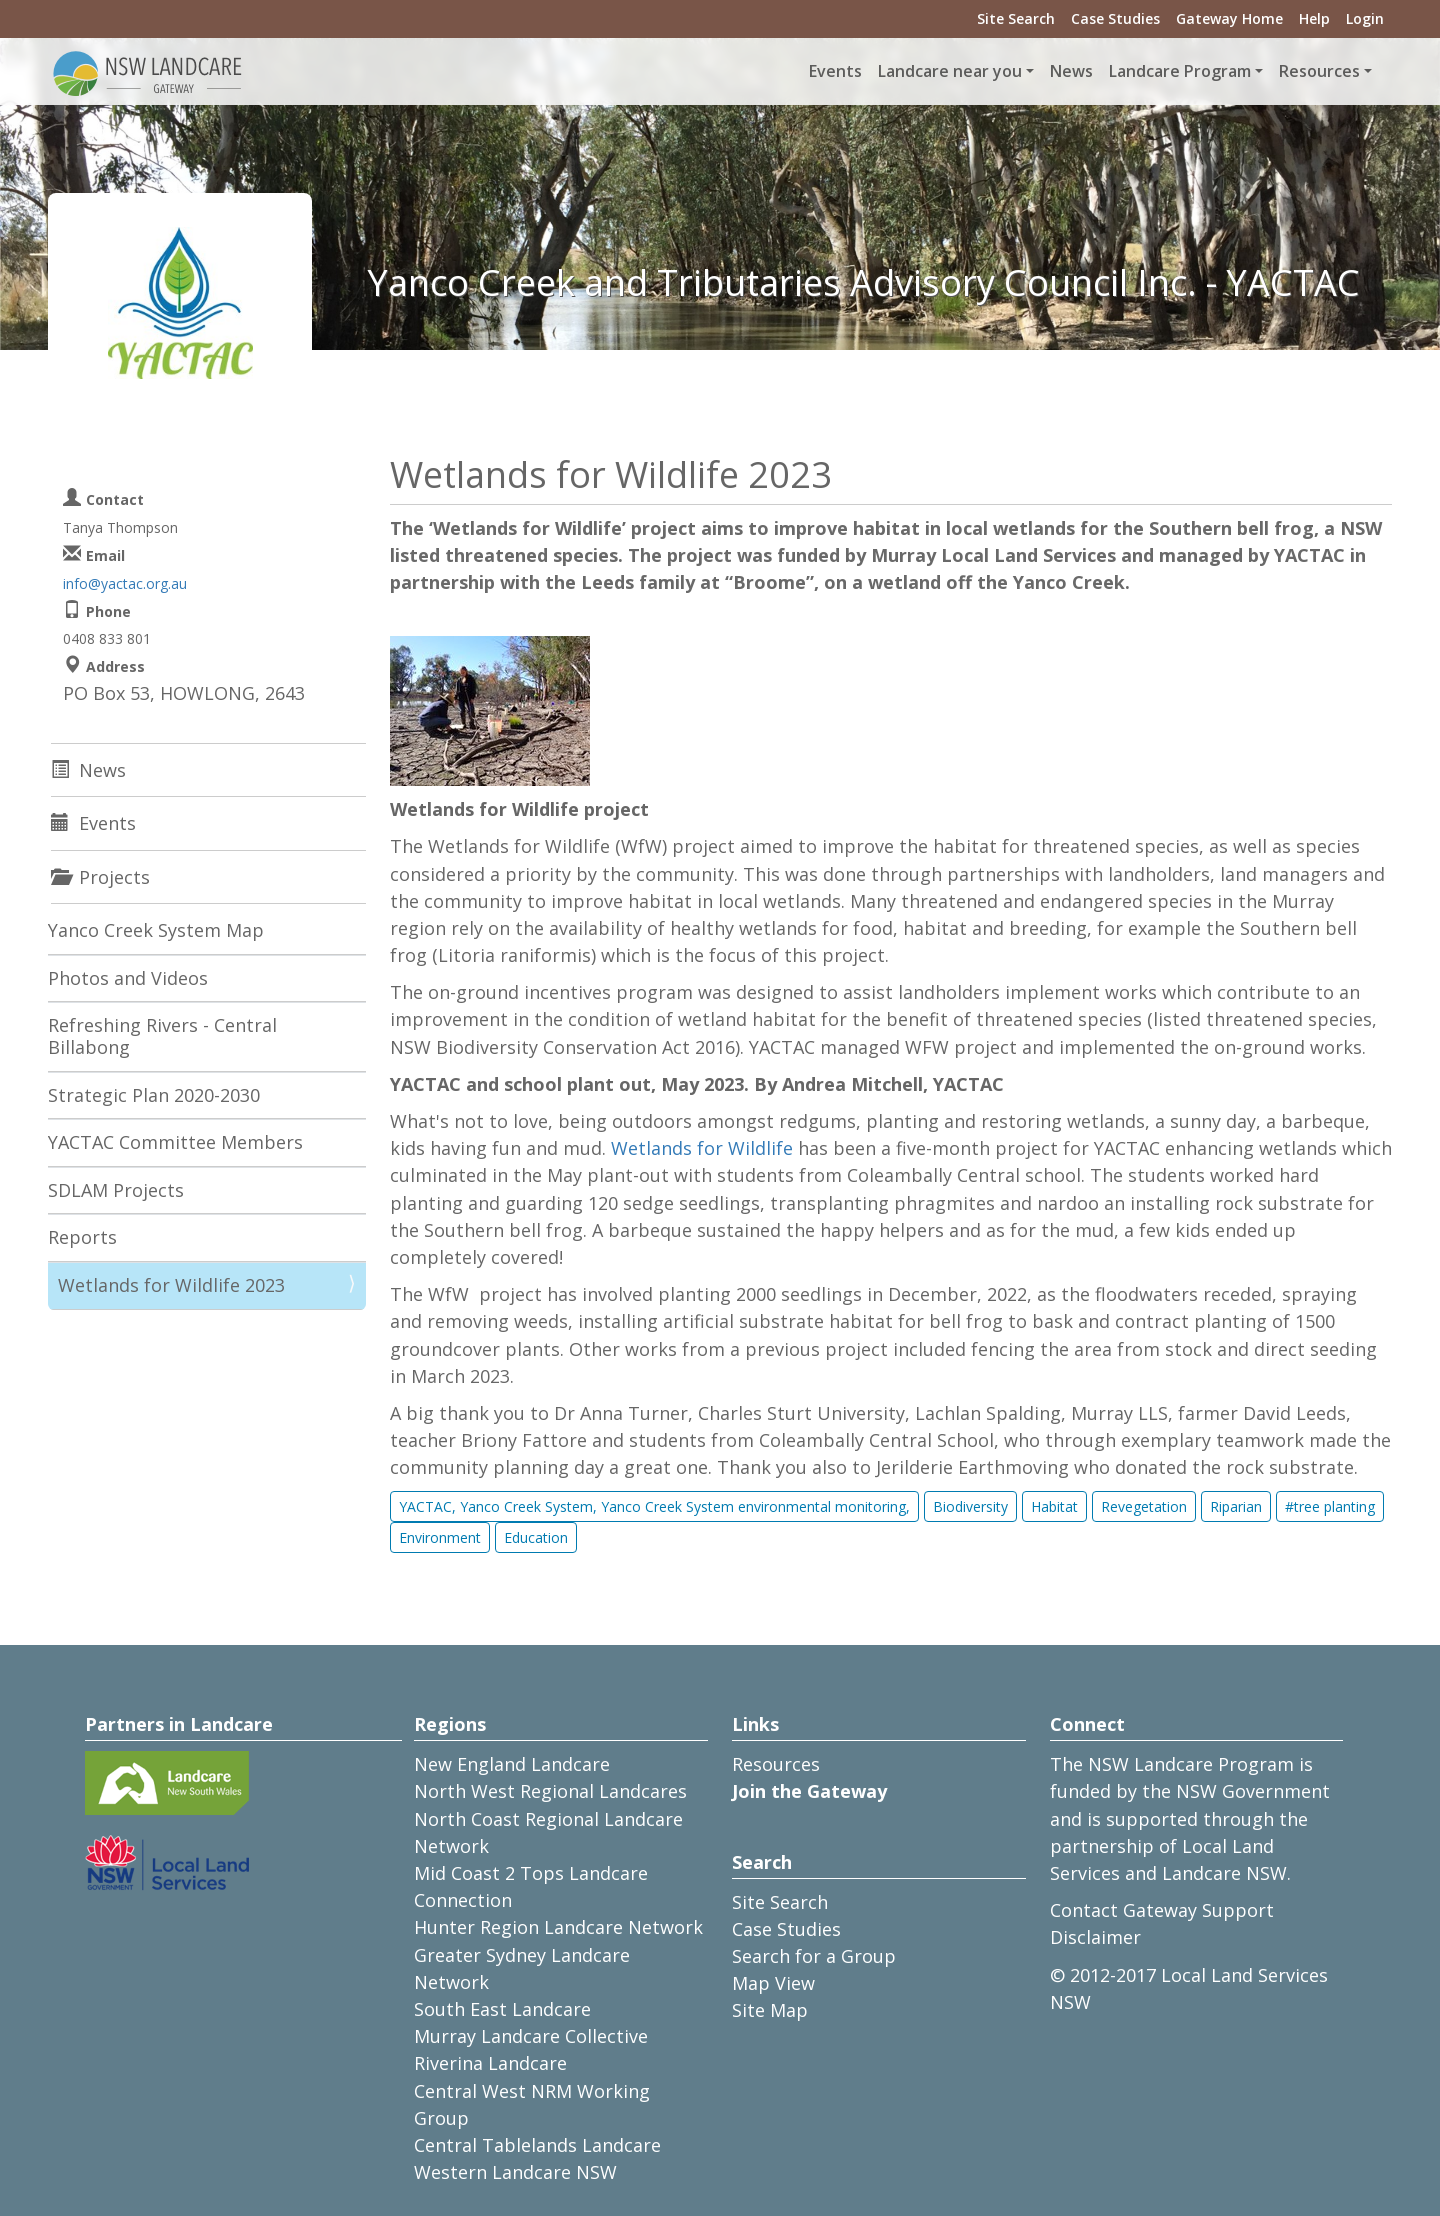  I want to click on Resources [button], so click(1319, 71).